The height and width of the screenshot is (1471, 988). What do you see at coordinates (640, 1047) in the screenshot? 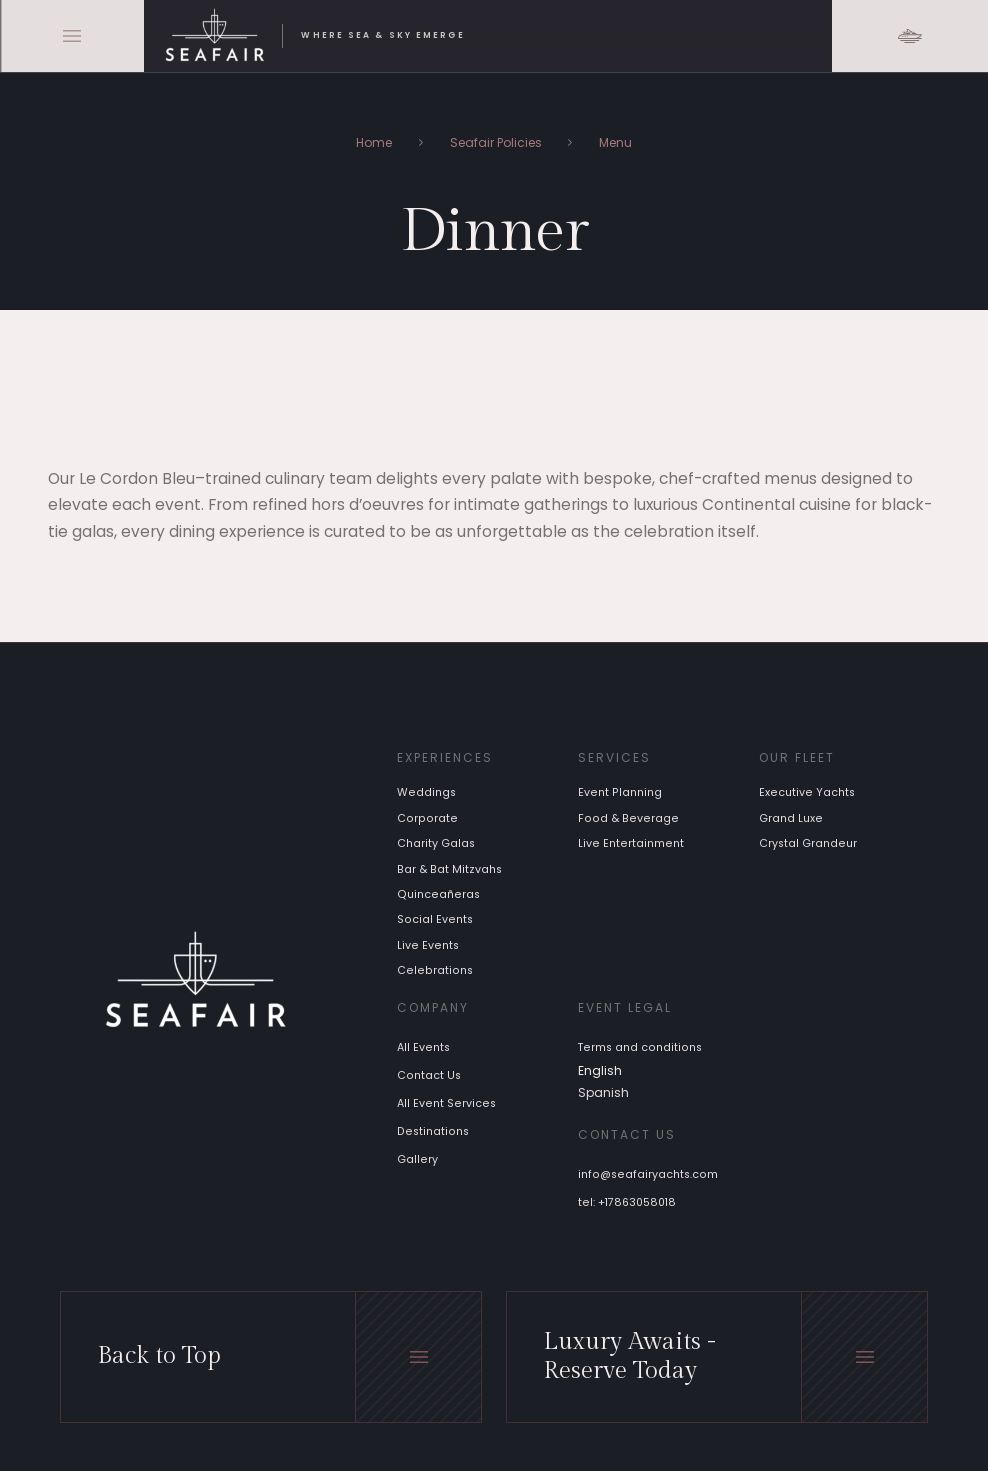
I see `Terms and conditions` at bounding box center [640, 1047].